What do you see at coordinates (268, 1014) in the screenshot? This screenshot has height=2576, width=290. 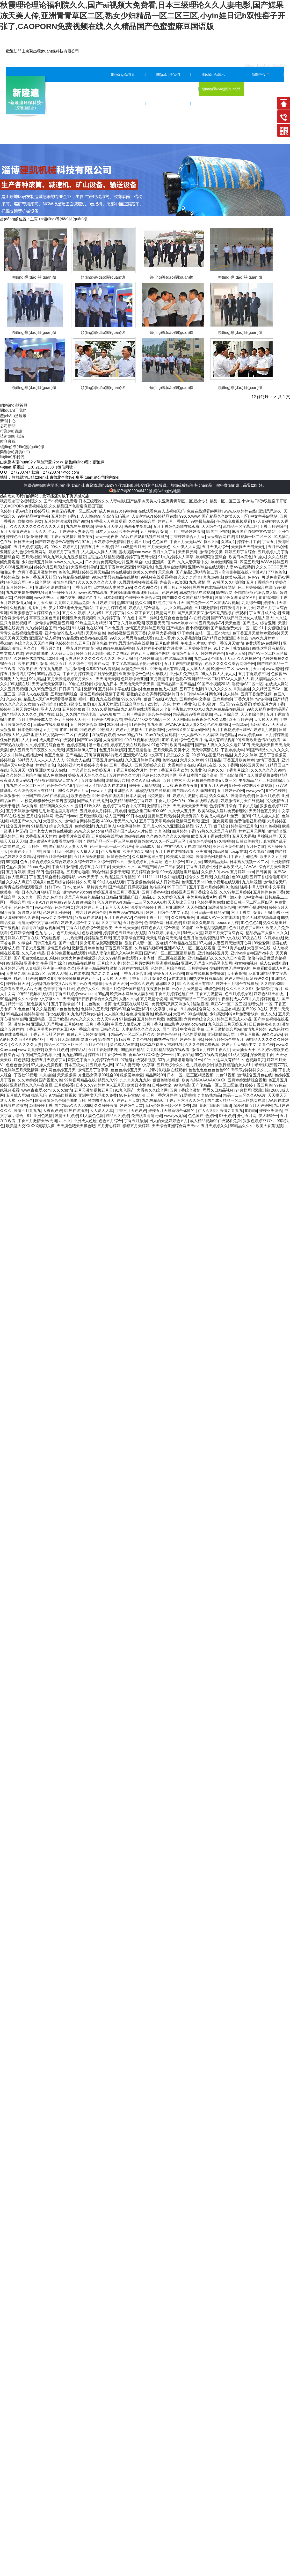 I see `色人久夂` at bounding box center [268, 1014].